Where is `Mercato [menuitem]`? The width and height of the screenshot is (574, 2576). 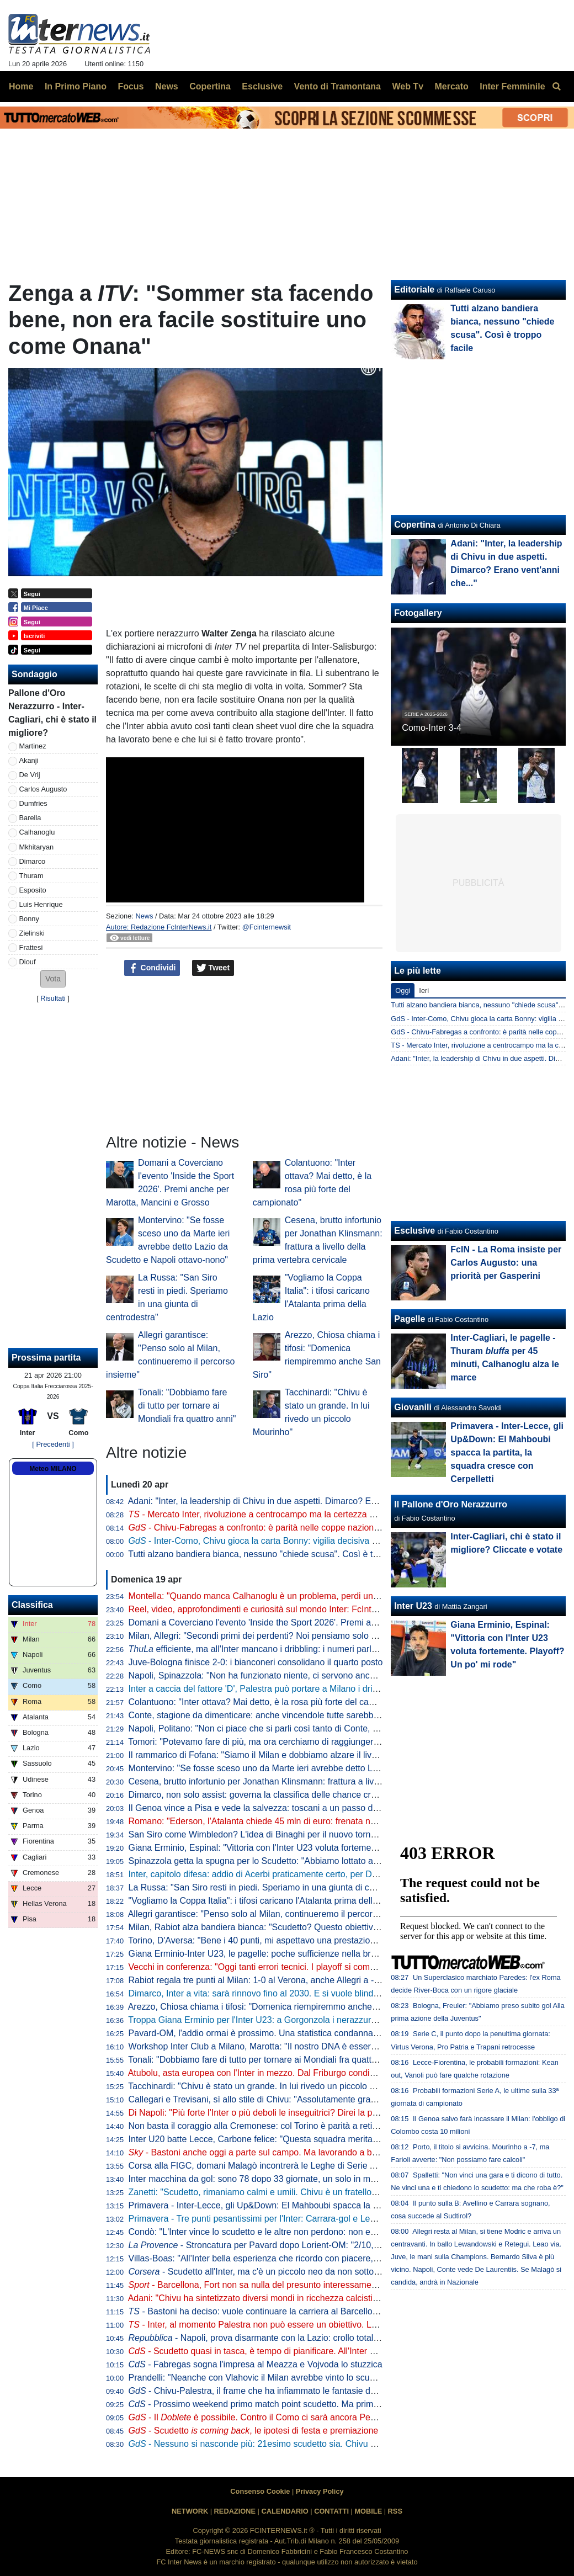 Mercato [menuitem] is located at coordinates (451, 86).